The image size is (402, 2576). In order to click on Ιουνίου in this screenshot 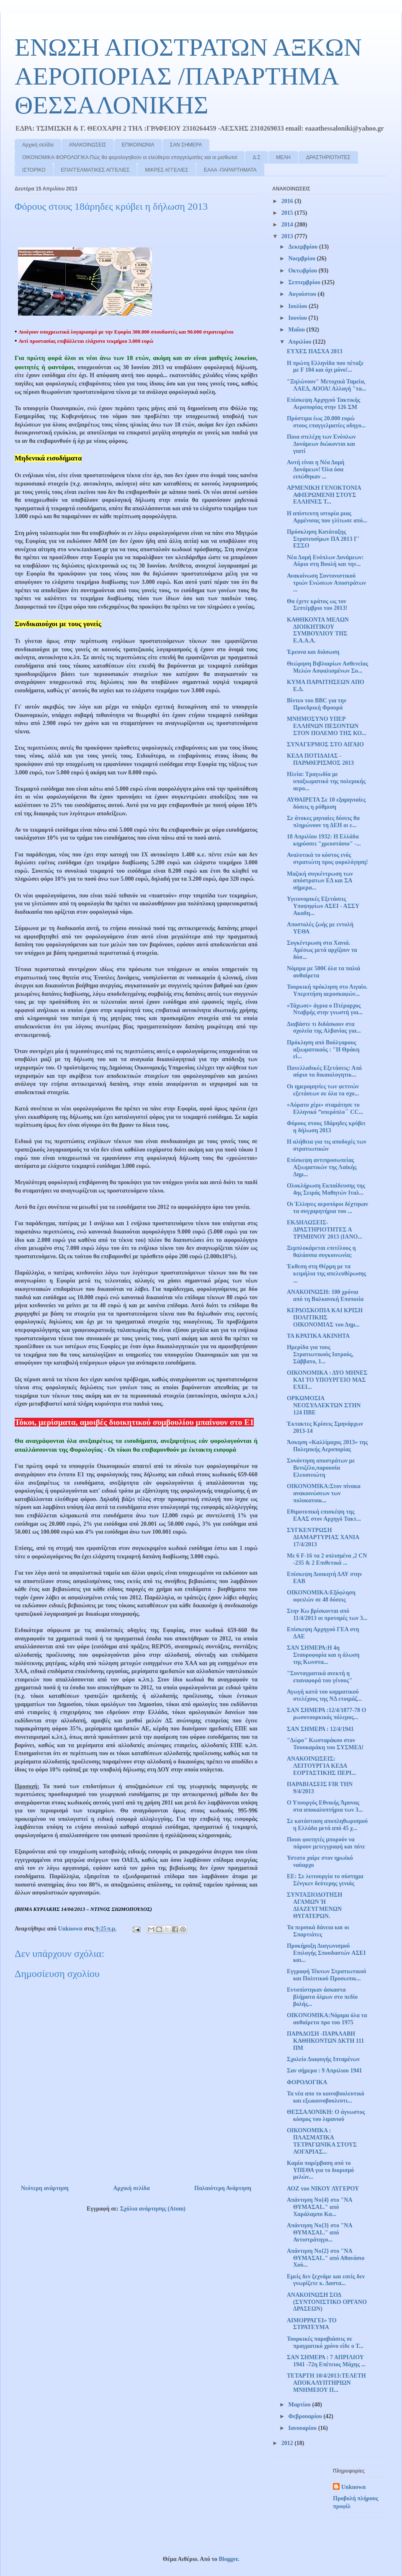, I will do `click(298, 318)`.